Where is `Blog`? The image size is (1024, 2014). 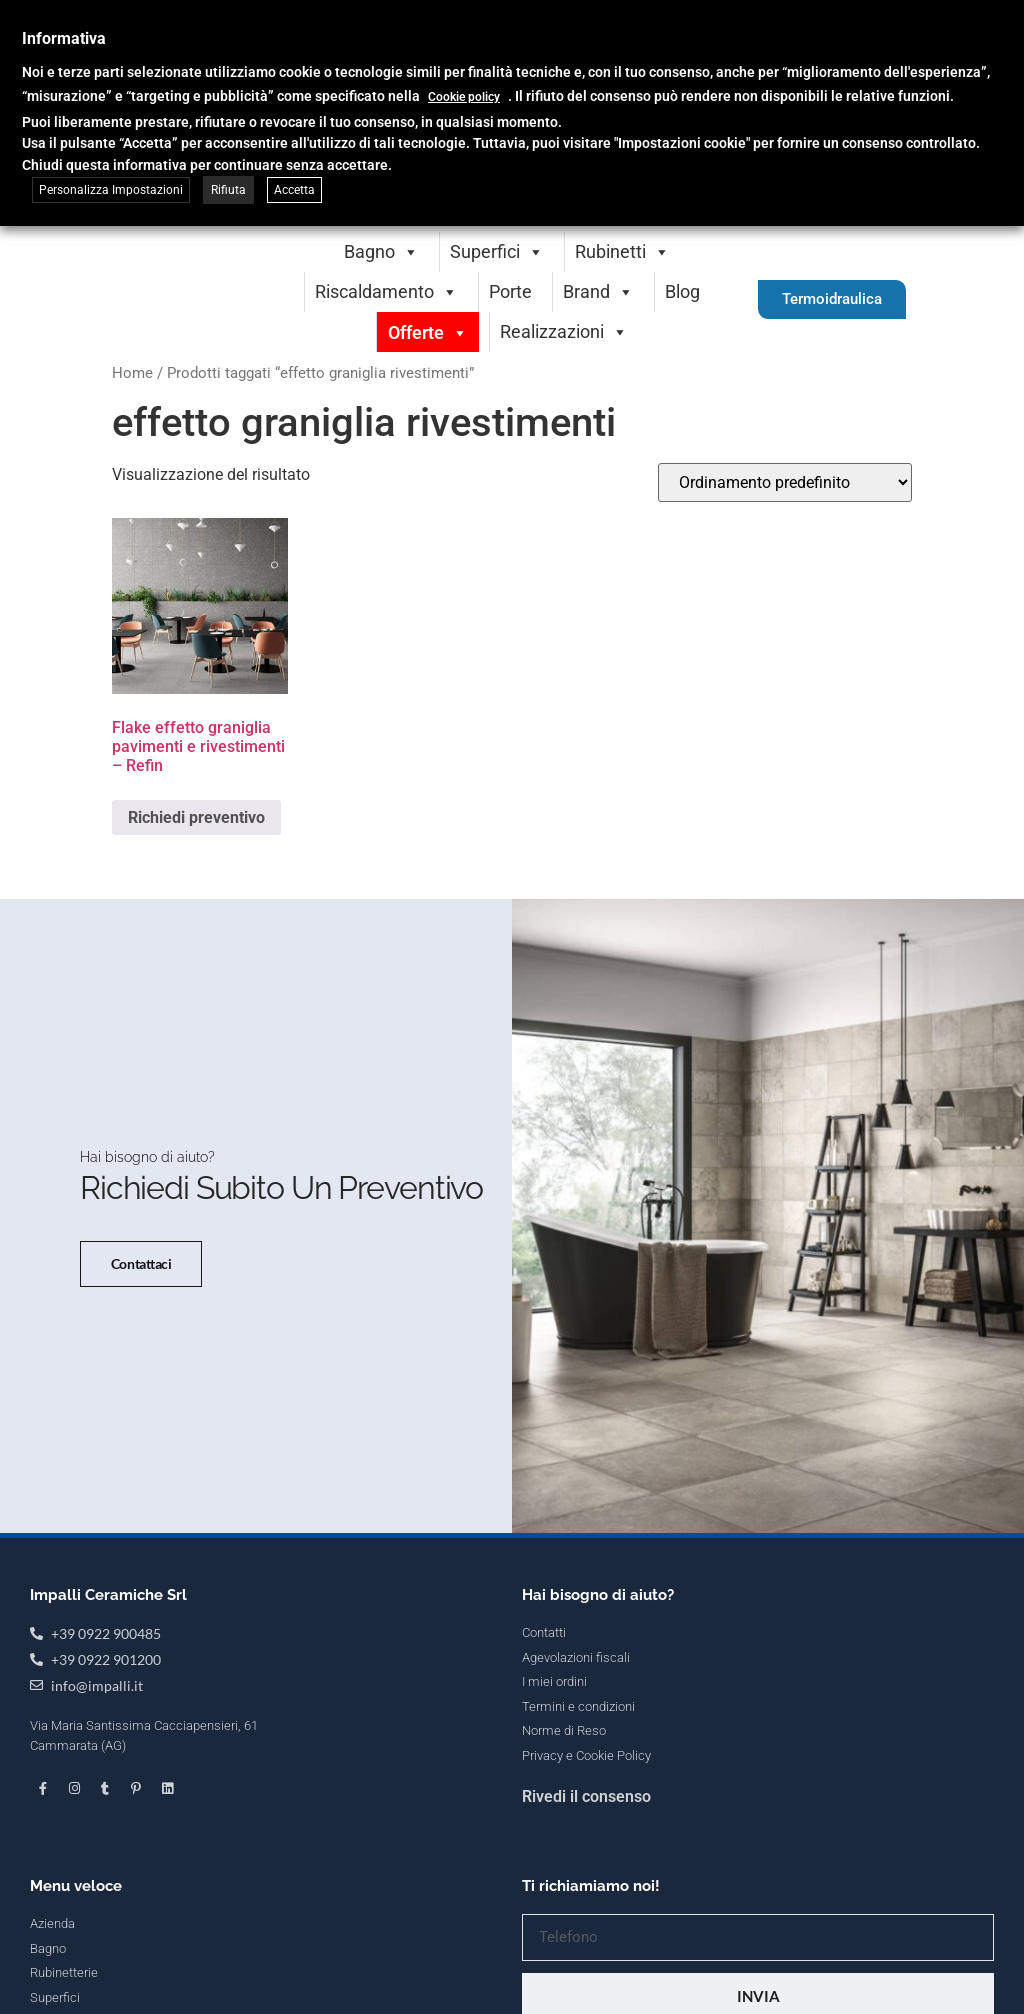
Blog is located at coordinates (682, 291).